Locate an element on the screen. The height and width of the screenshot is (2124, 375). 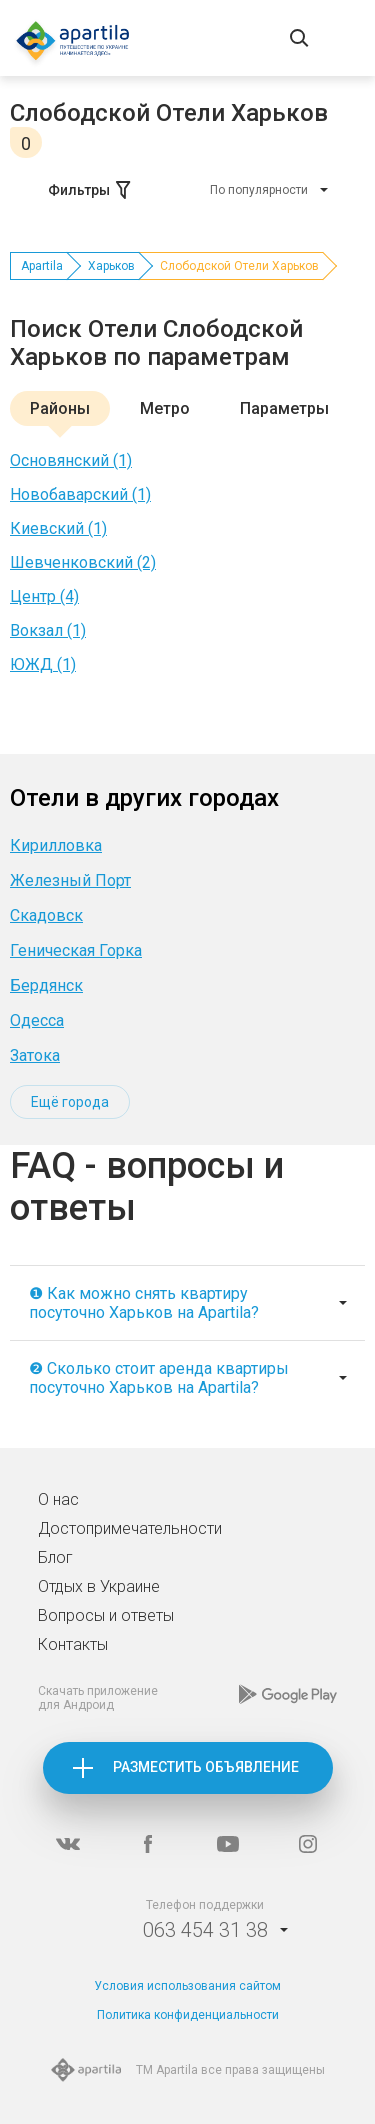
Apartila is located at coordinates (42, 266).